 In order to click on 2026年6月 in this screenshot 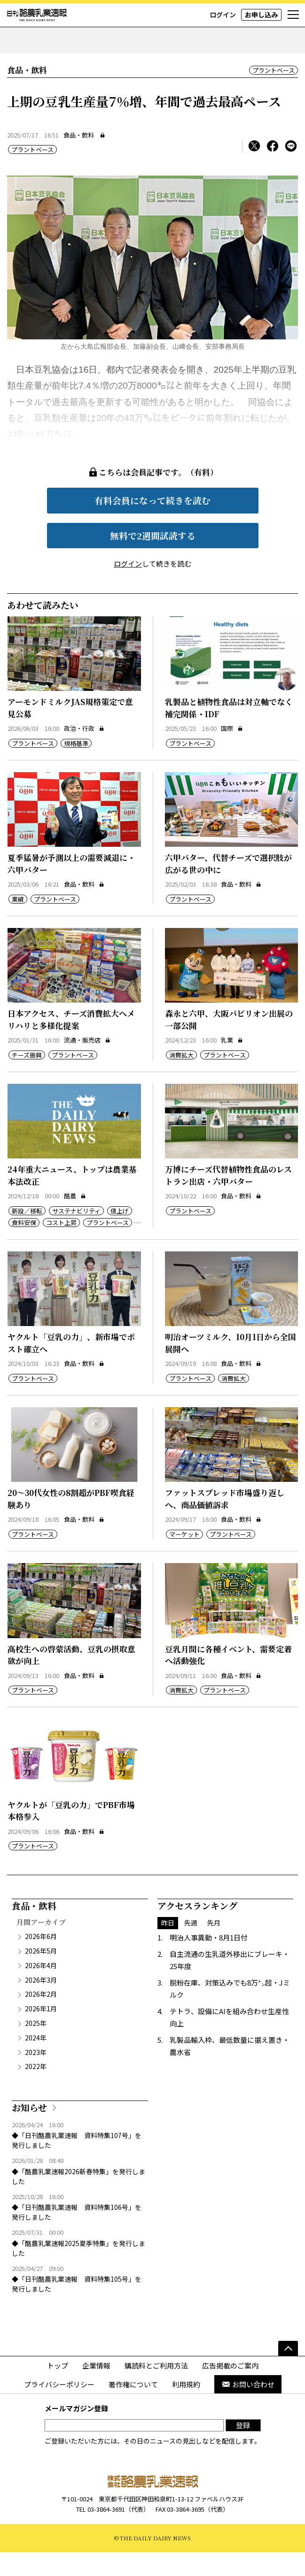, I will do `click(41, 1960)`.